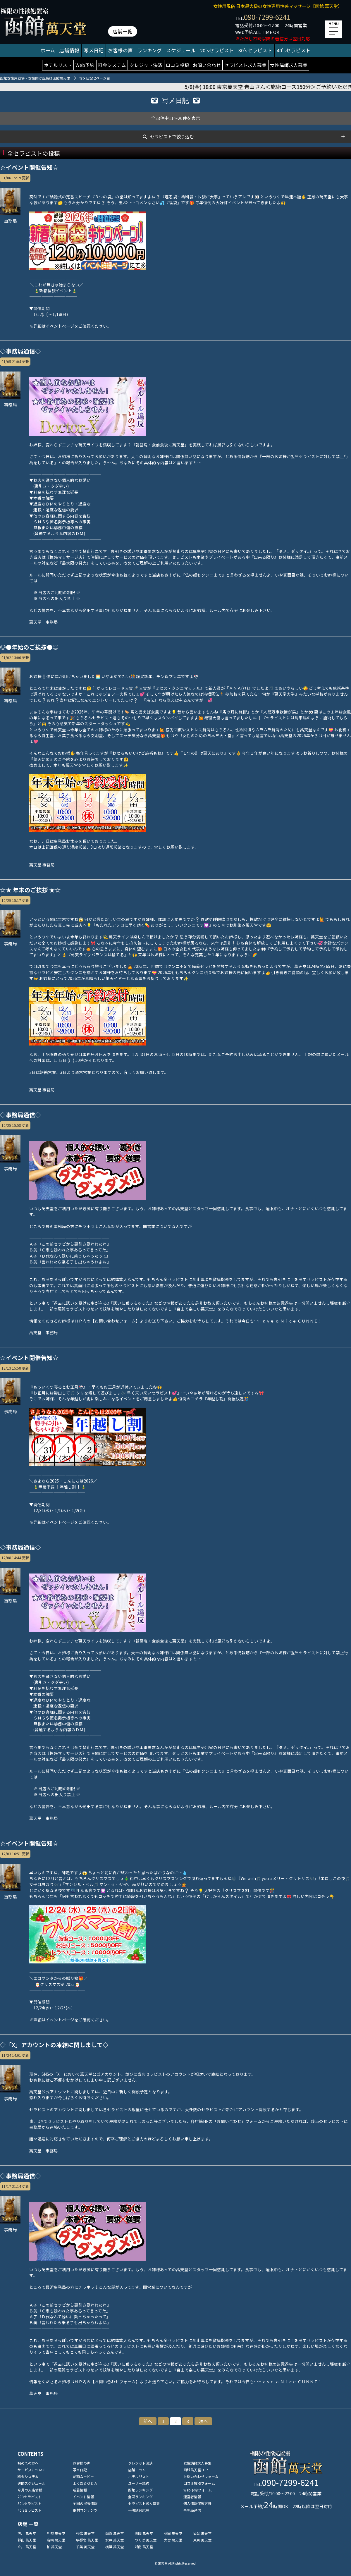 This screenshot has width=351, height=2576. What do you see at coordinates (245, 65) in the screenshot?
I see `セラピスト求人募集` at bounding box center [245, 65].